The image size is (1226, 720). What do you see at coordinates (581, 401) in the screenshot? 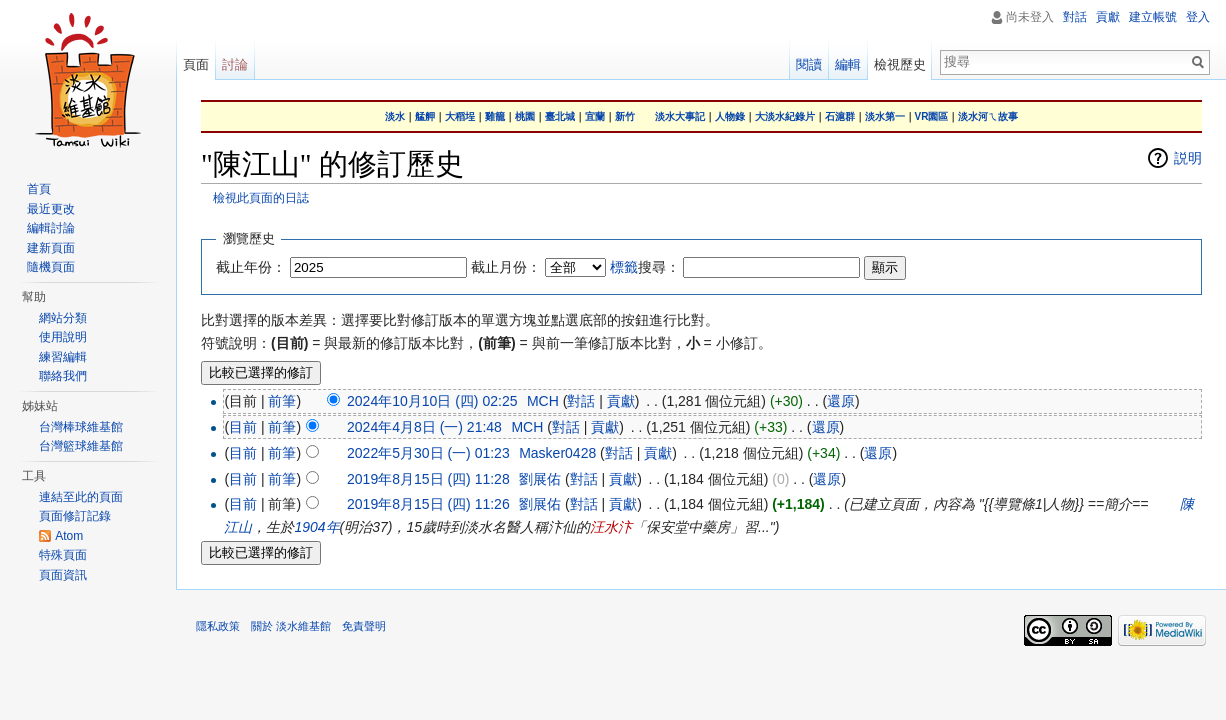
I see `對話` at bounding box center [581, 401].